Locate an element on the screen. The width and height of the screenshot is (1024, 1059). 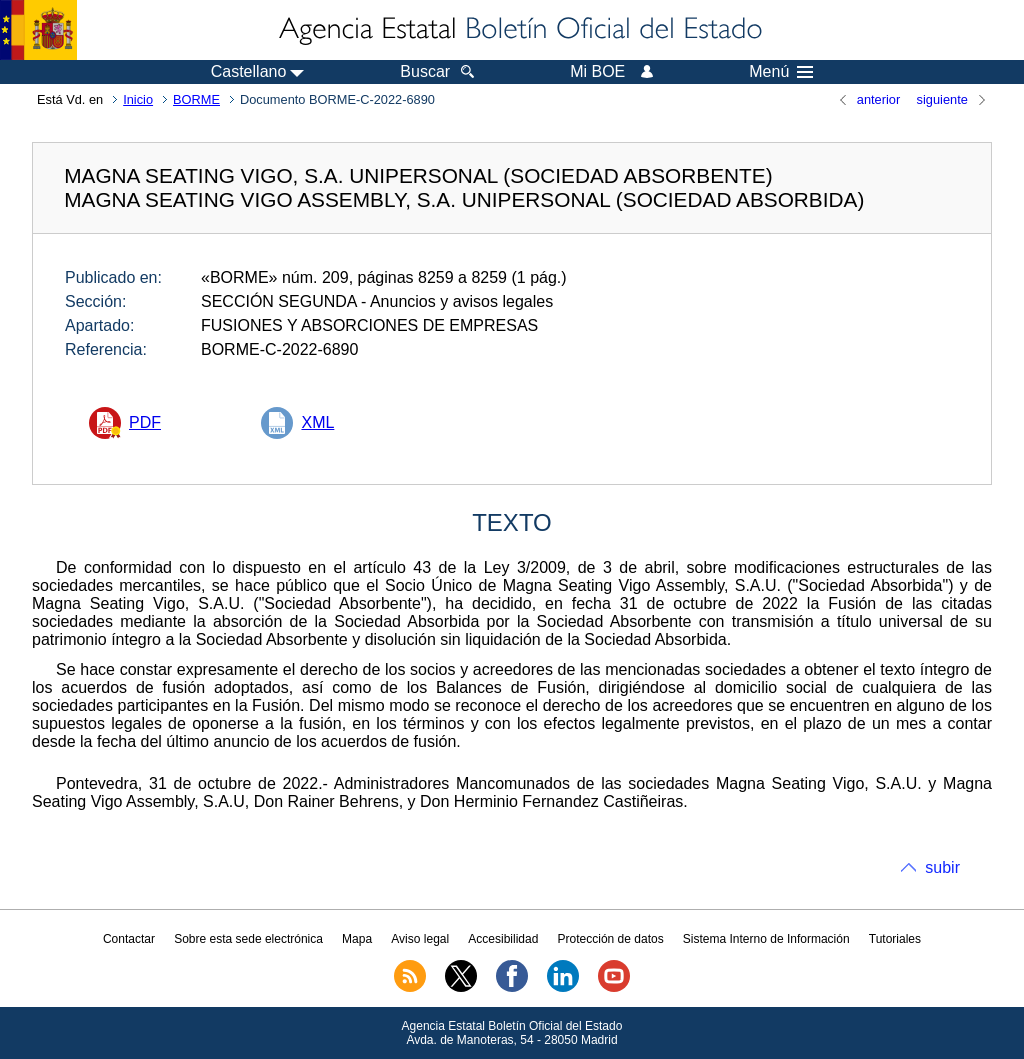
Protección de datos is located at coordinates (611, 939).